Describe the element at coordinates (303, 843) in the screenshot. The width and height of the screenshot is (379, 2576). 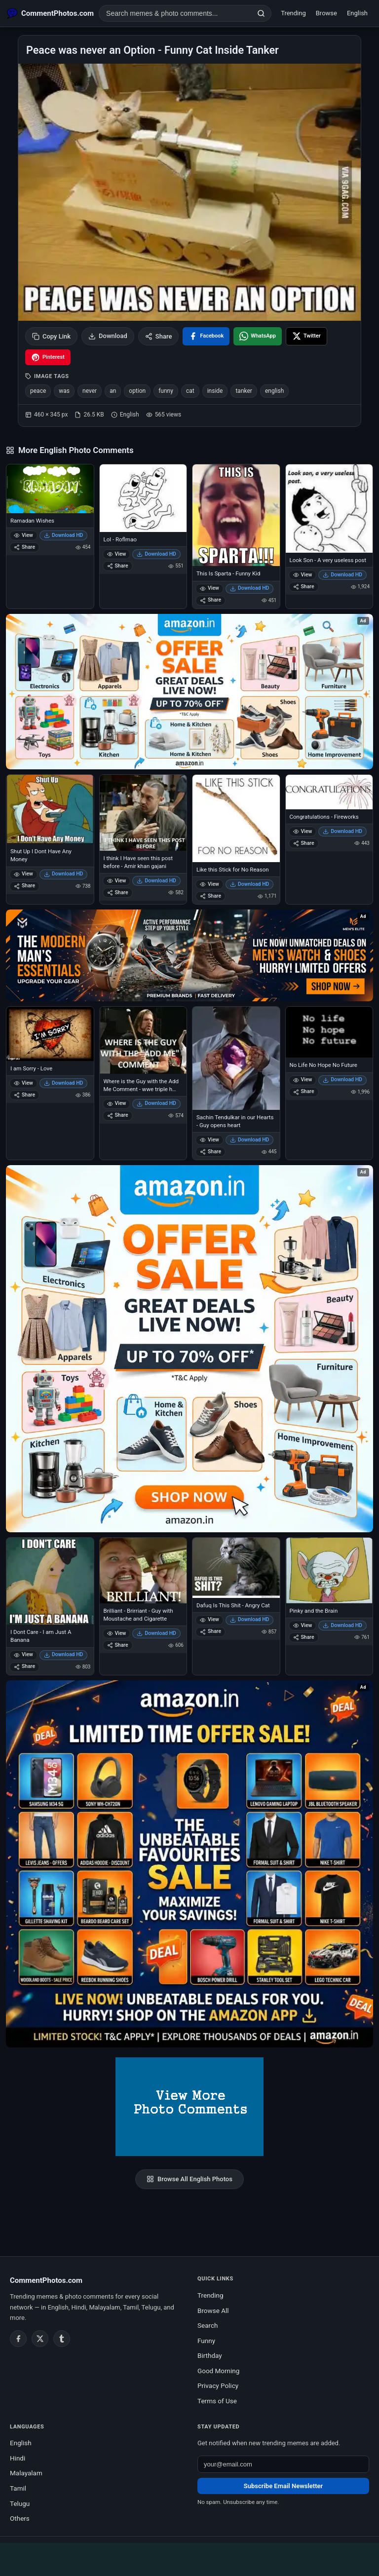
I see `Share [Share Congratulations - Fireworks]` at that location.